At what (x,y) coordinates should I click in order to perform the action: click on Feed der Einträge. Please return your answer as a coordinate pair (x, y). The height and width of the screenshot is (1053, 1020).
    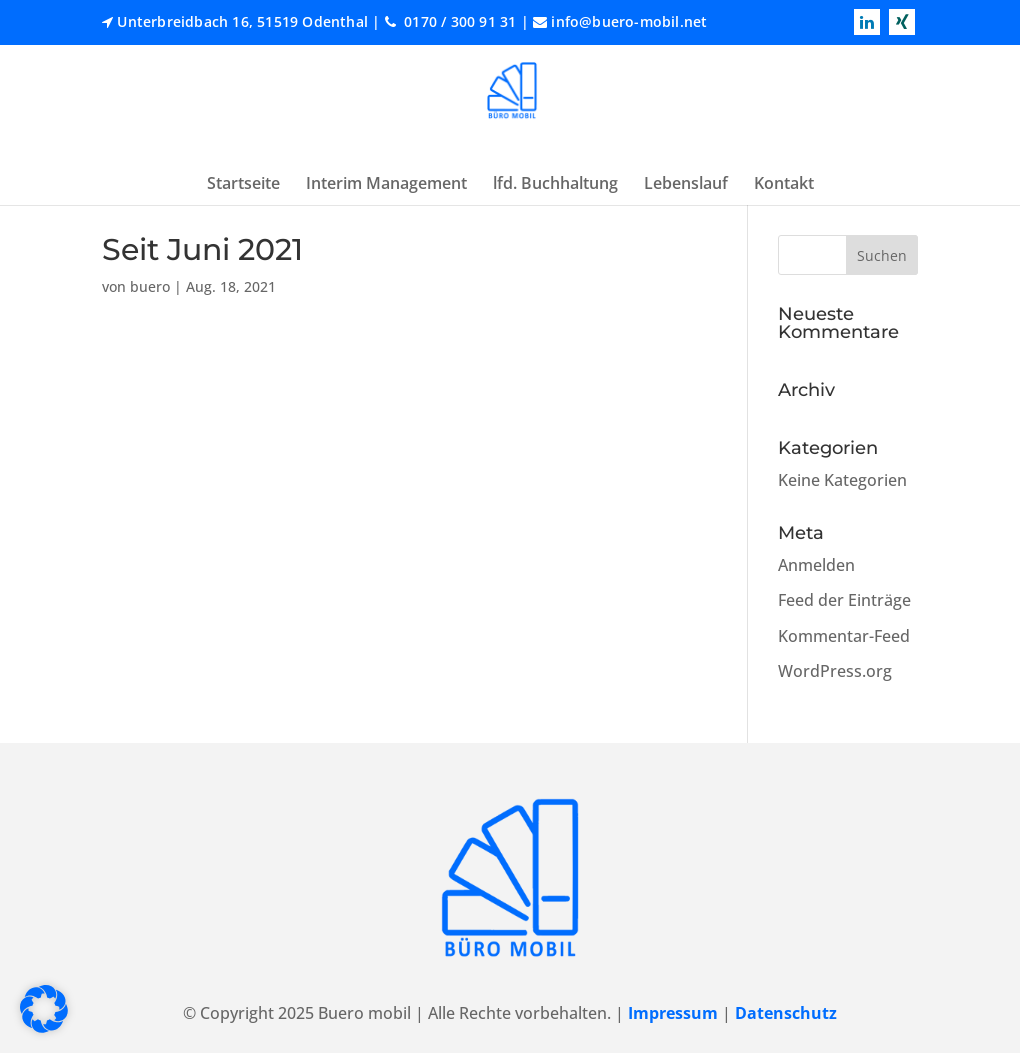
    Looking at the image, I should click on (844, 600).